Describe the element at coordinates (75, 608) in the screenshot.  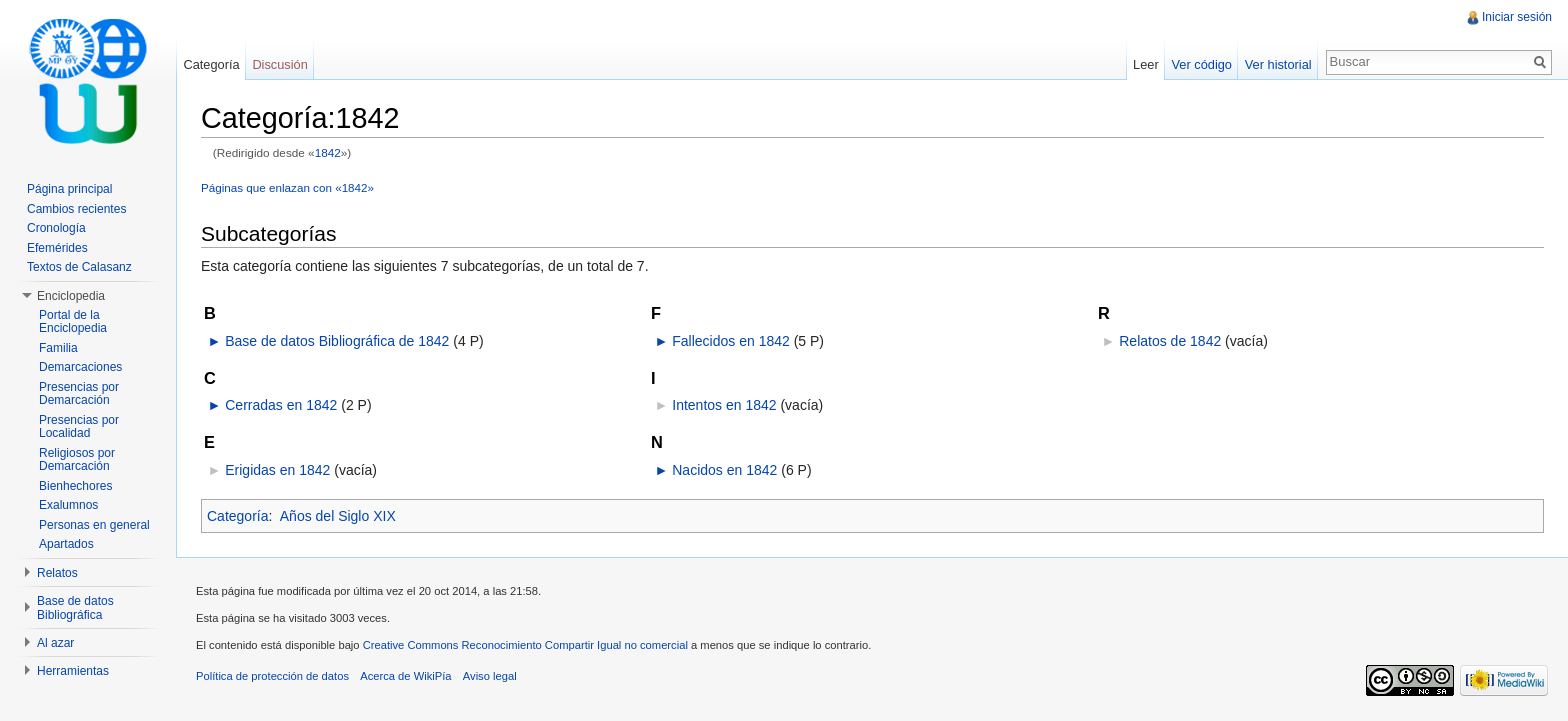
I see `Base de datos Bibliográfica [button]` at that location.